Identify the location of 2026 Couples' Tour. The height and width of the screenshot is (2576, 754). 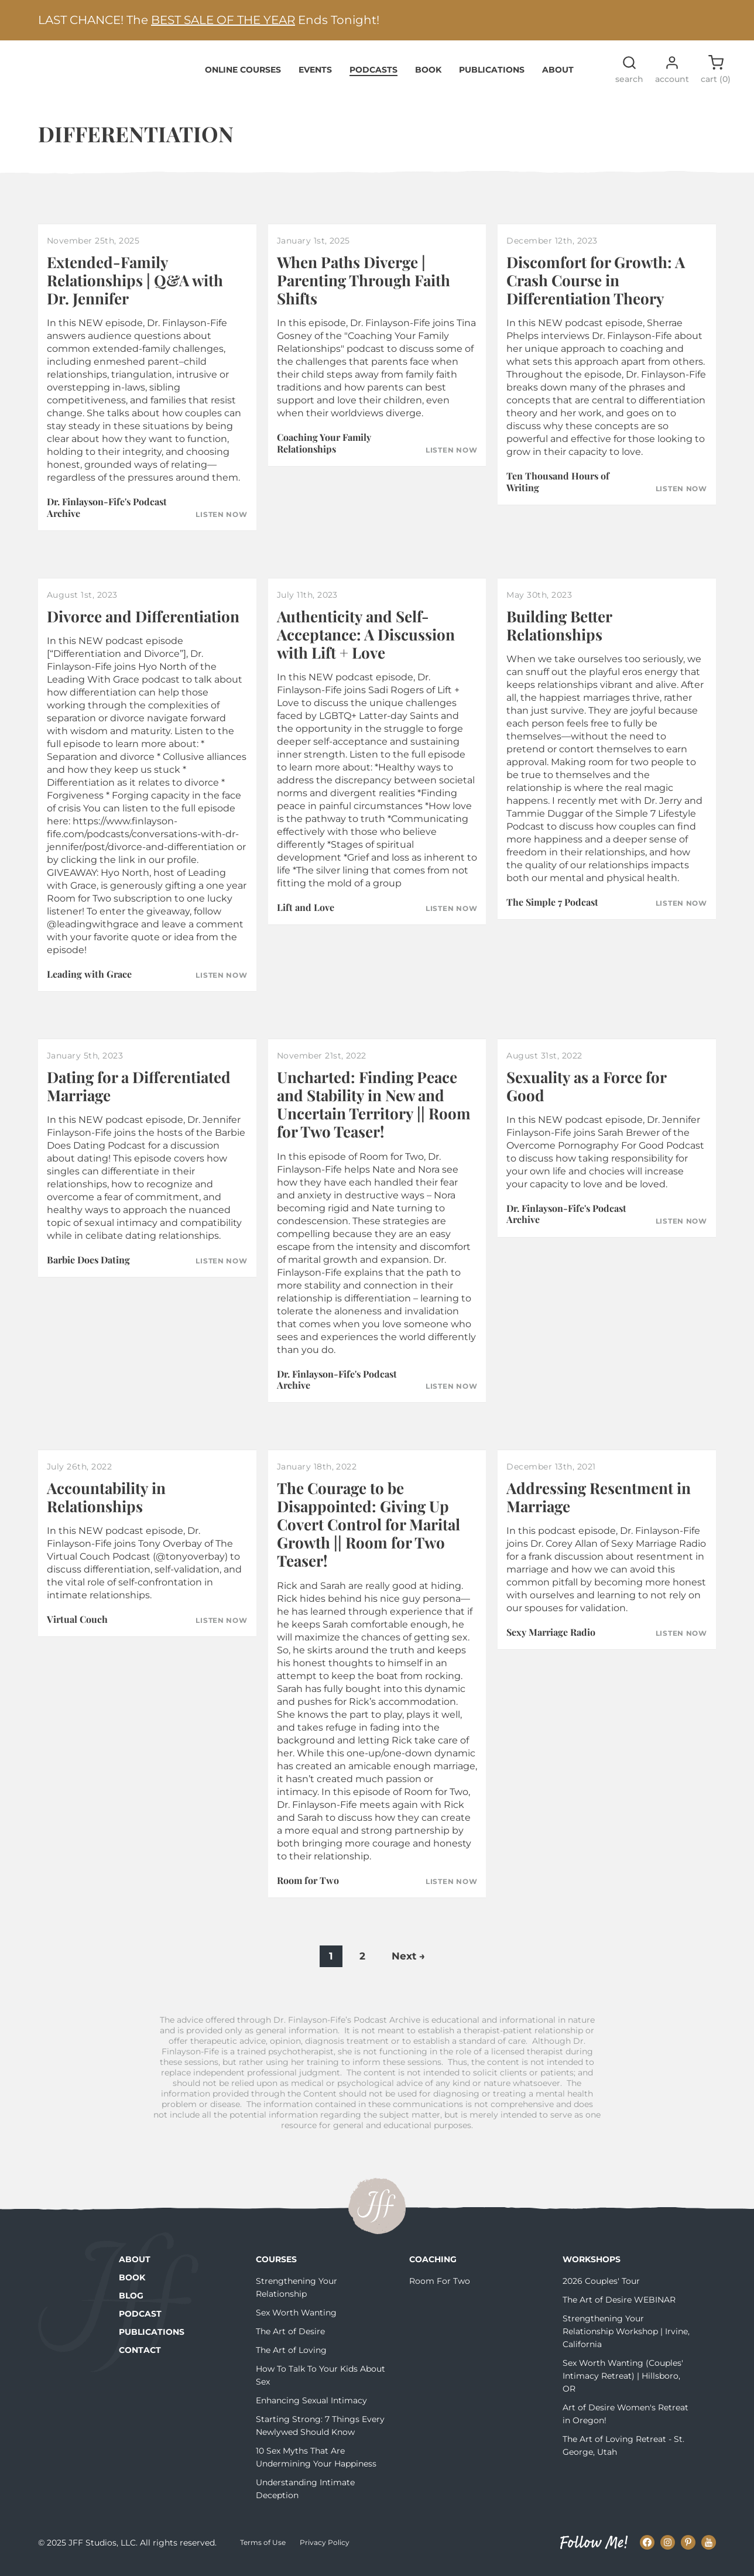
(601, 2288).